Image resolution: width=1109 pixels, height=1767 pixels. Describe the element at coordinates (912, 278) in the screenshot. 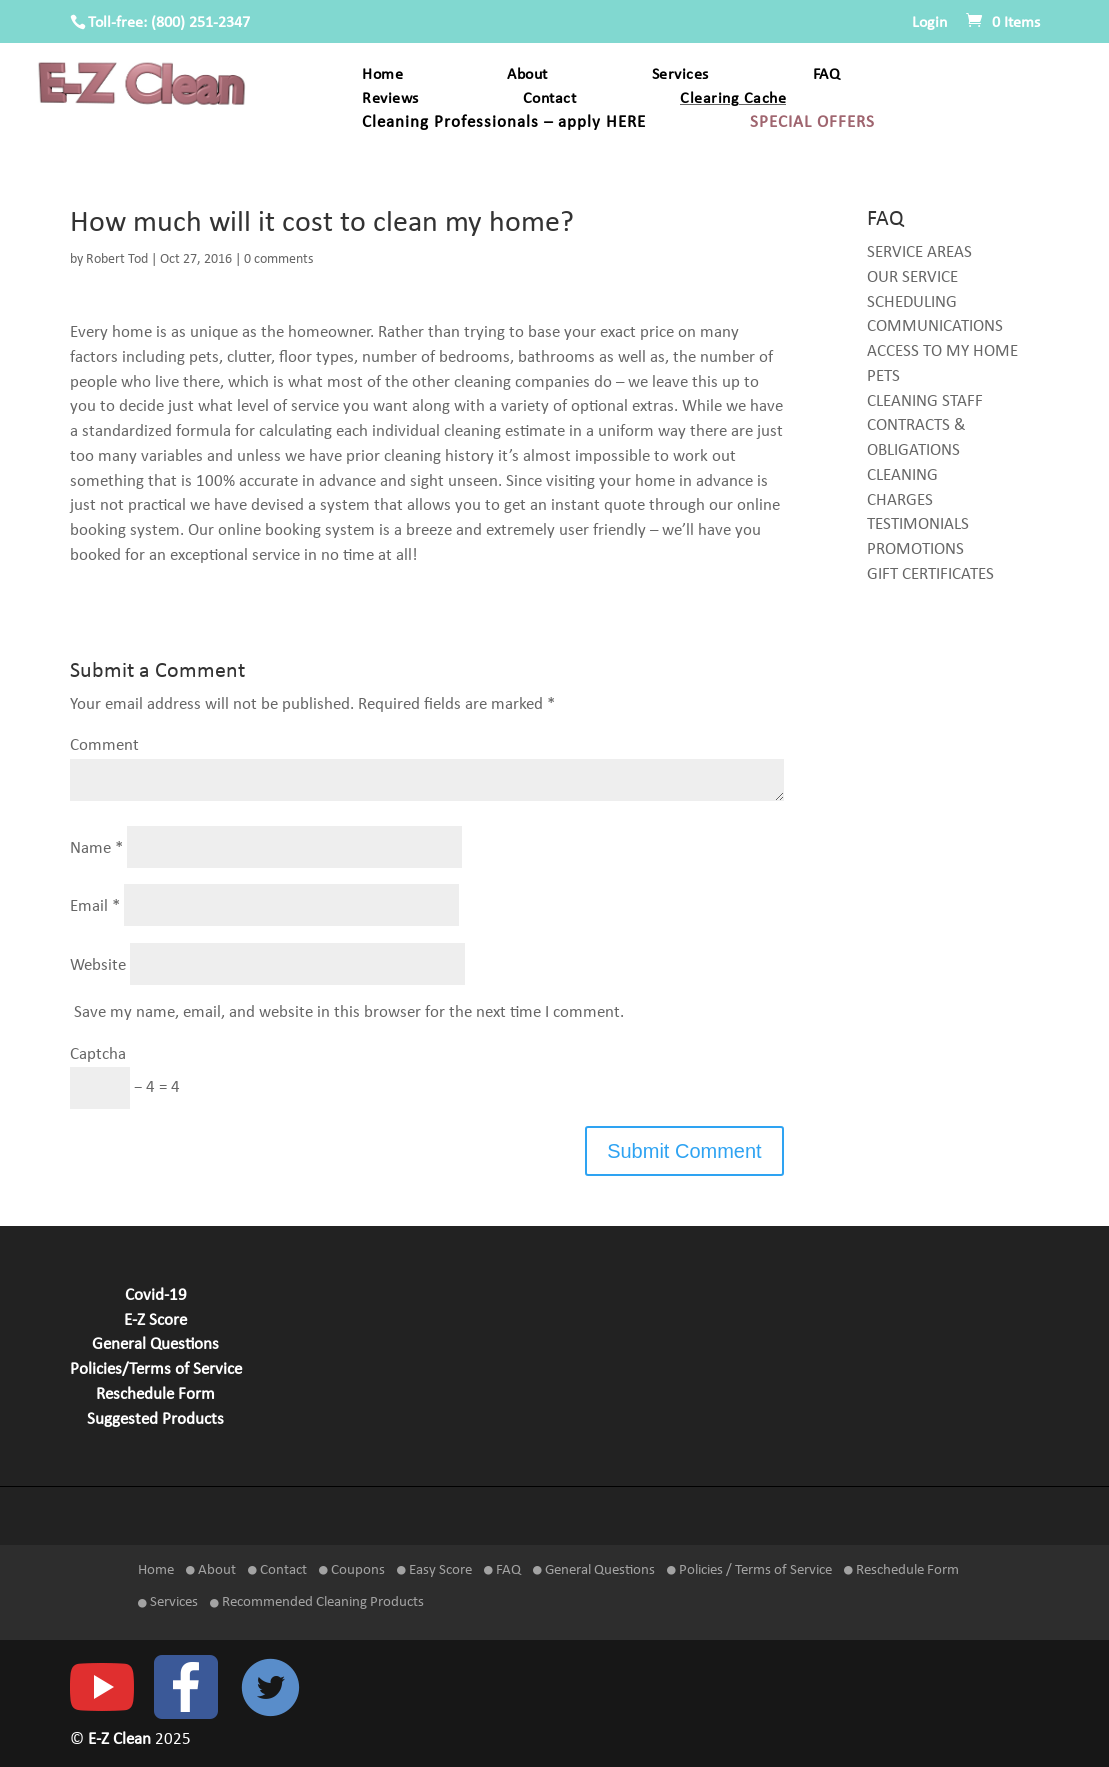

I see `OUR SERVICE` at that location.